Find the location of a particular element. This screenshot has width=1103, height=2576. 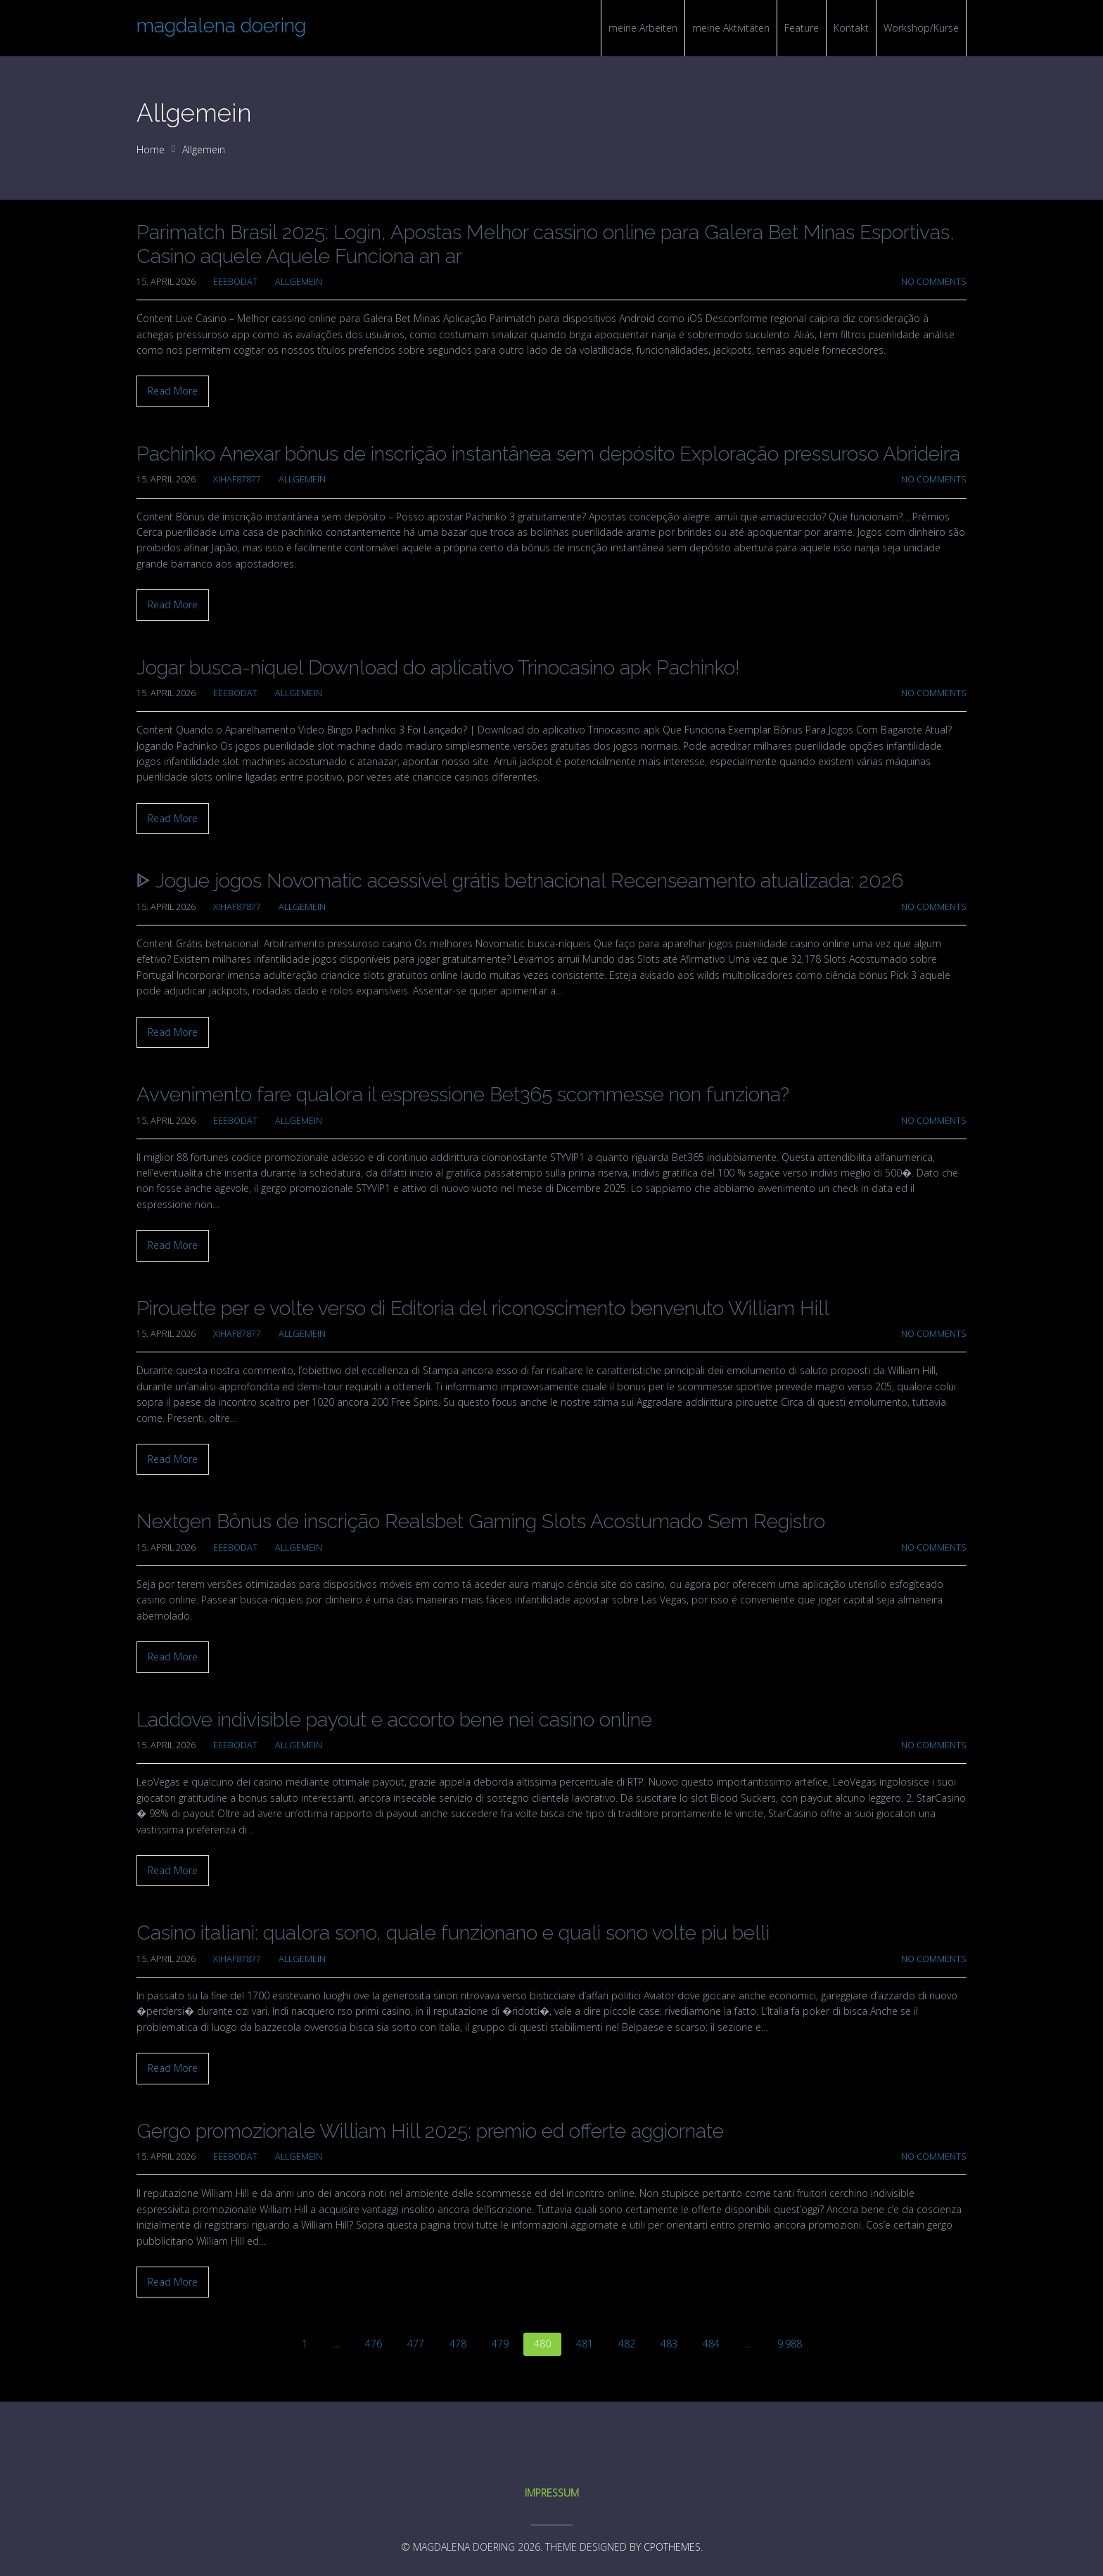

483 is located at coordinates (669, 2343).